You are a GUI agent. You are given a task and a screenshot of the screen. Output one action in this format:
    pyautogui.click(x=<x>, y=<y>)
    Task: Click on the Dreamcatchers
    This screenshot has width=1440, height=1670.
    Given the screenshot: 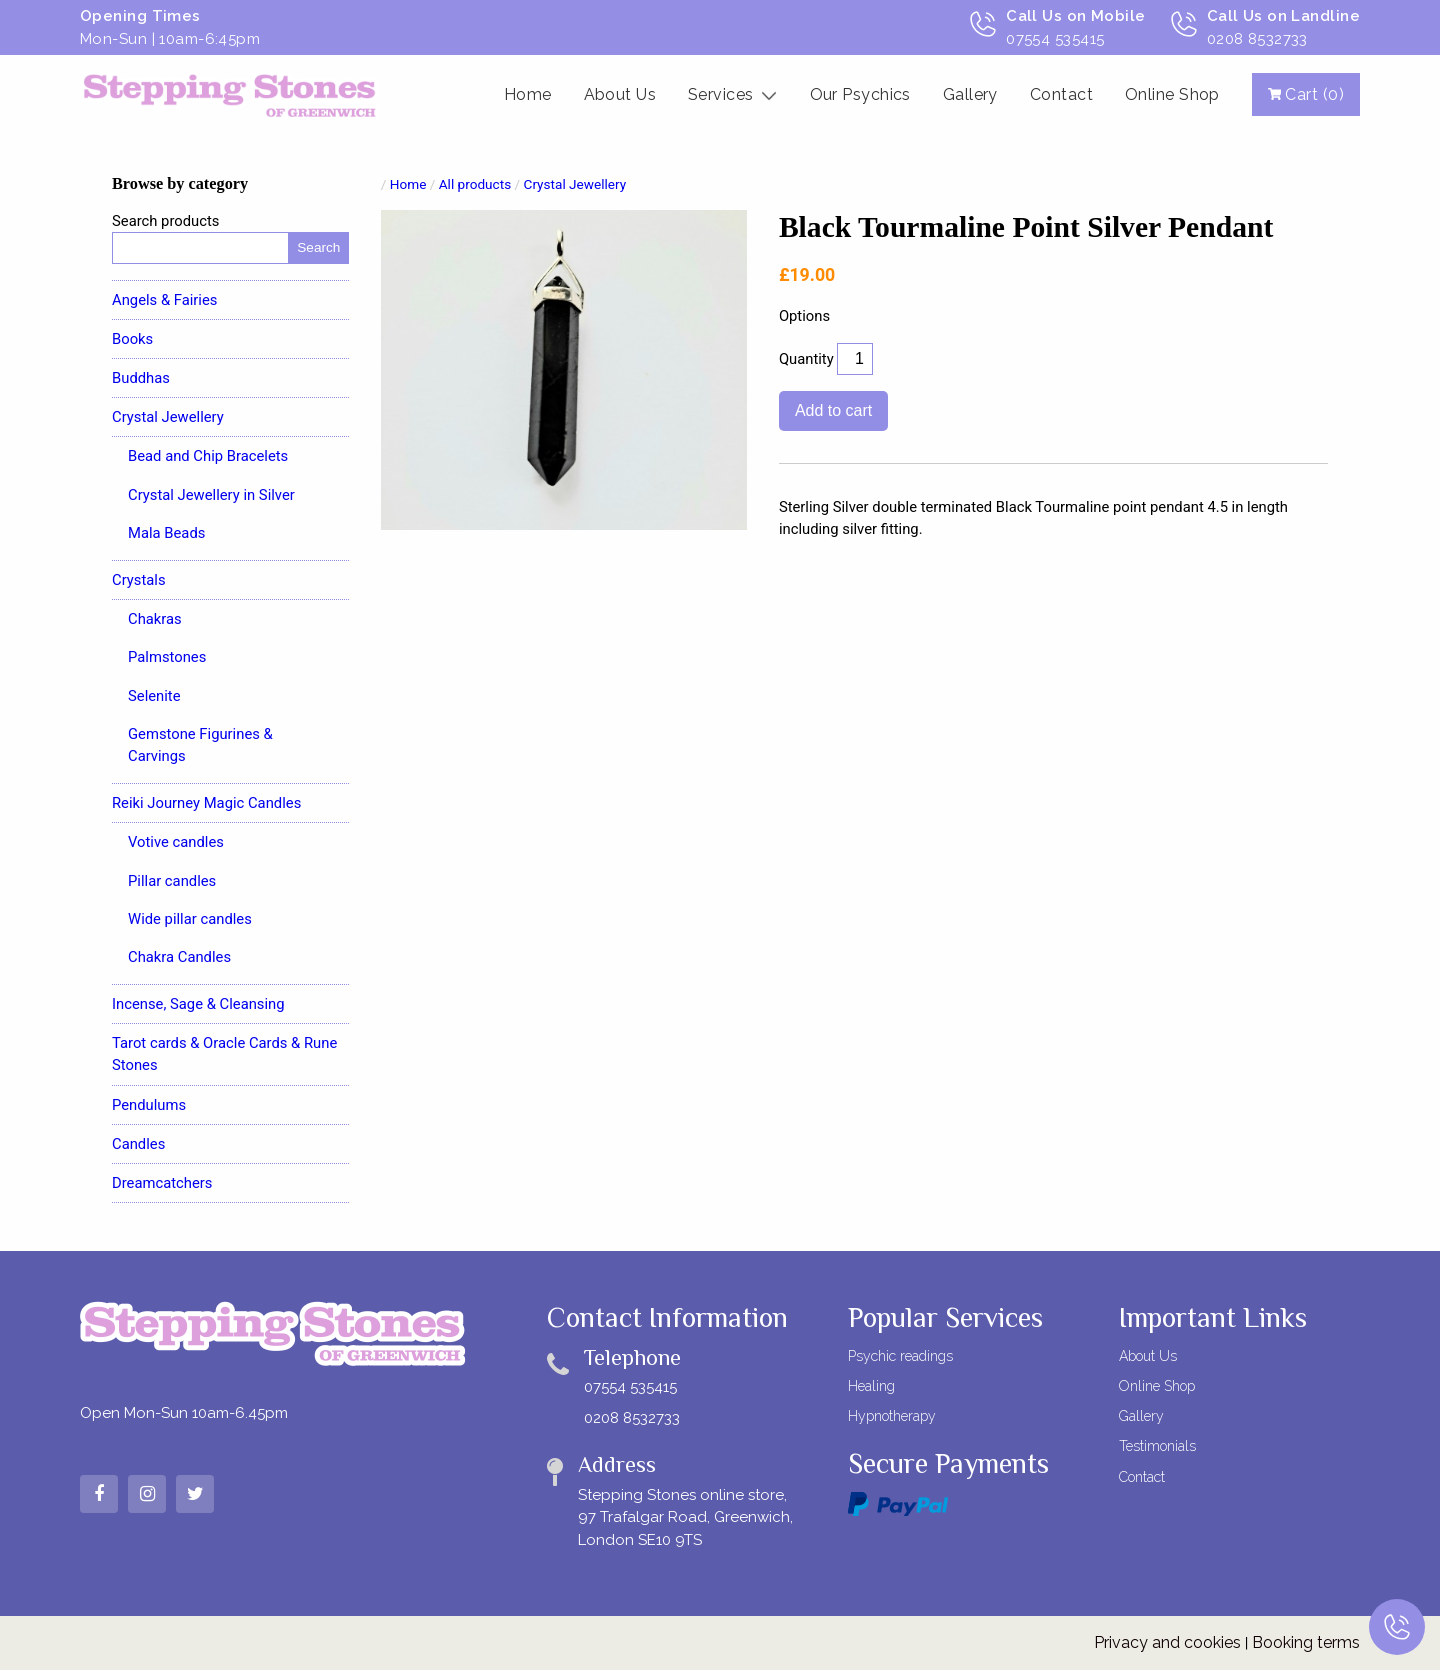 What is the action you would take?
    pyautogui.click(x=162, y=1183)
    